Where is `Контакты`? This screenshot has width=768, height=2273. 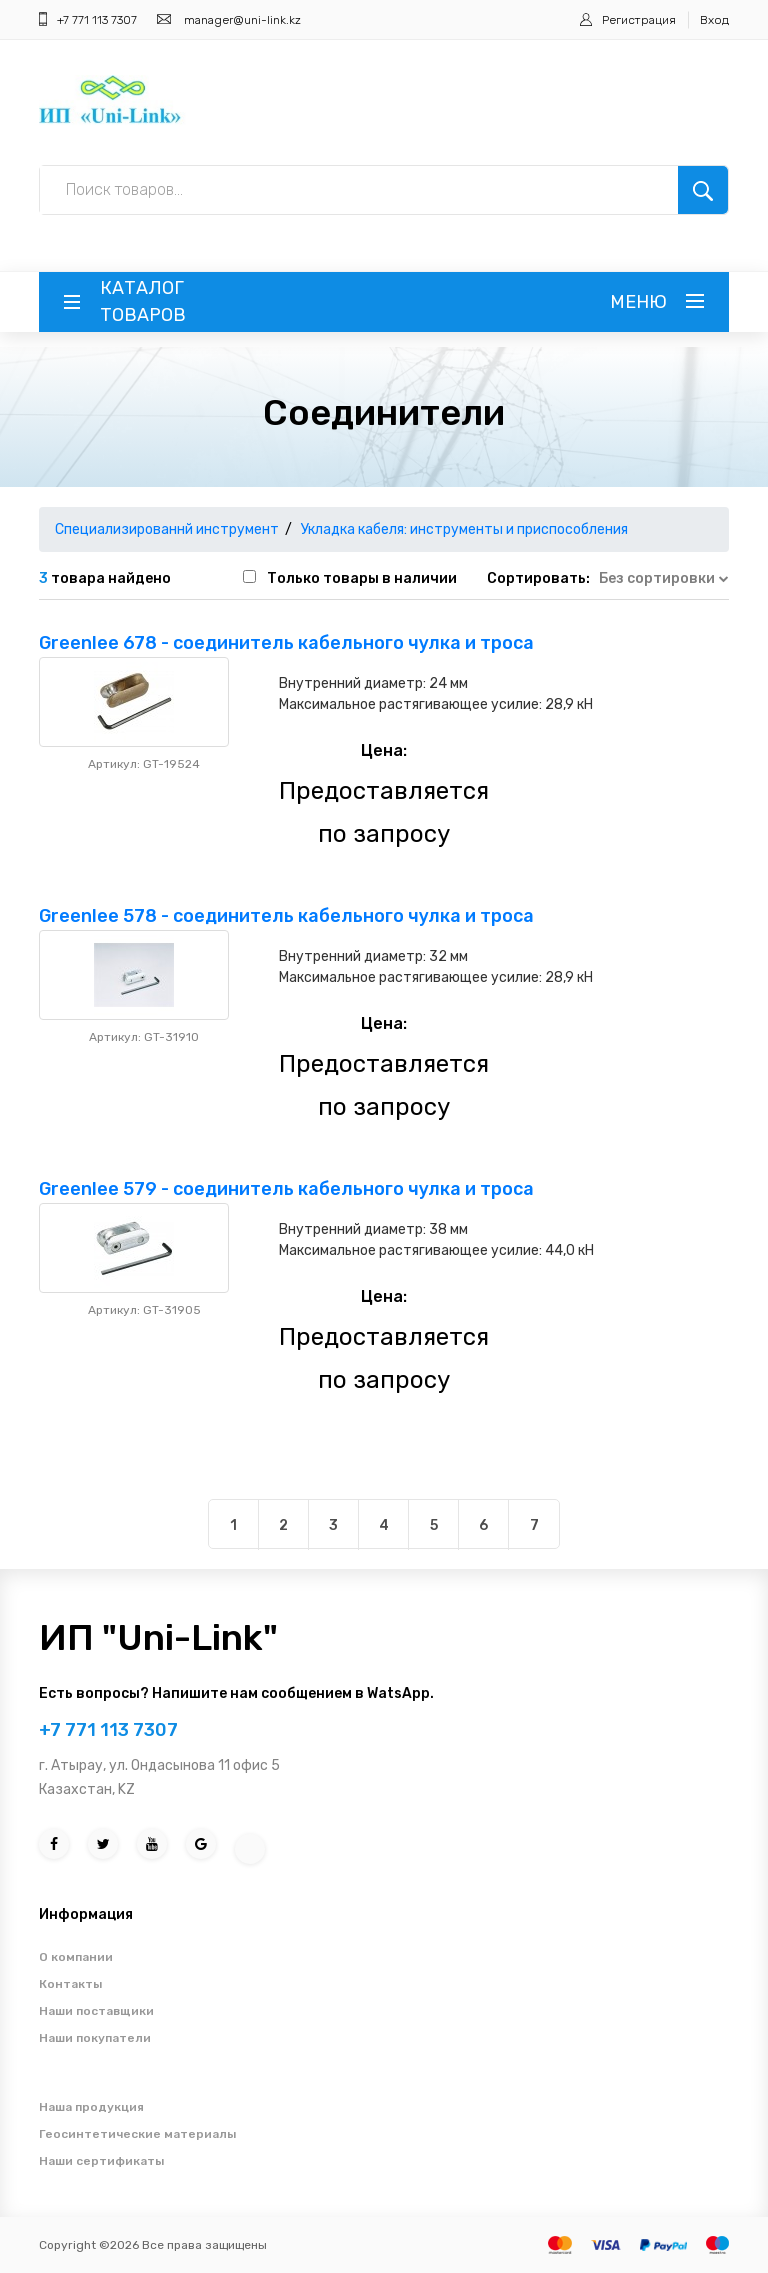 Контакты is located at coordinates (70, 1984).